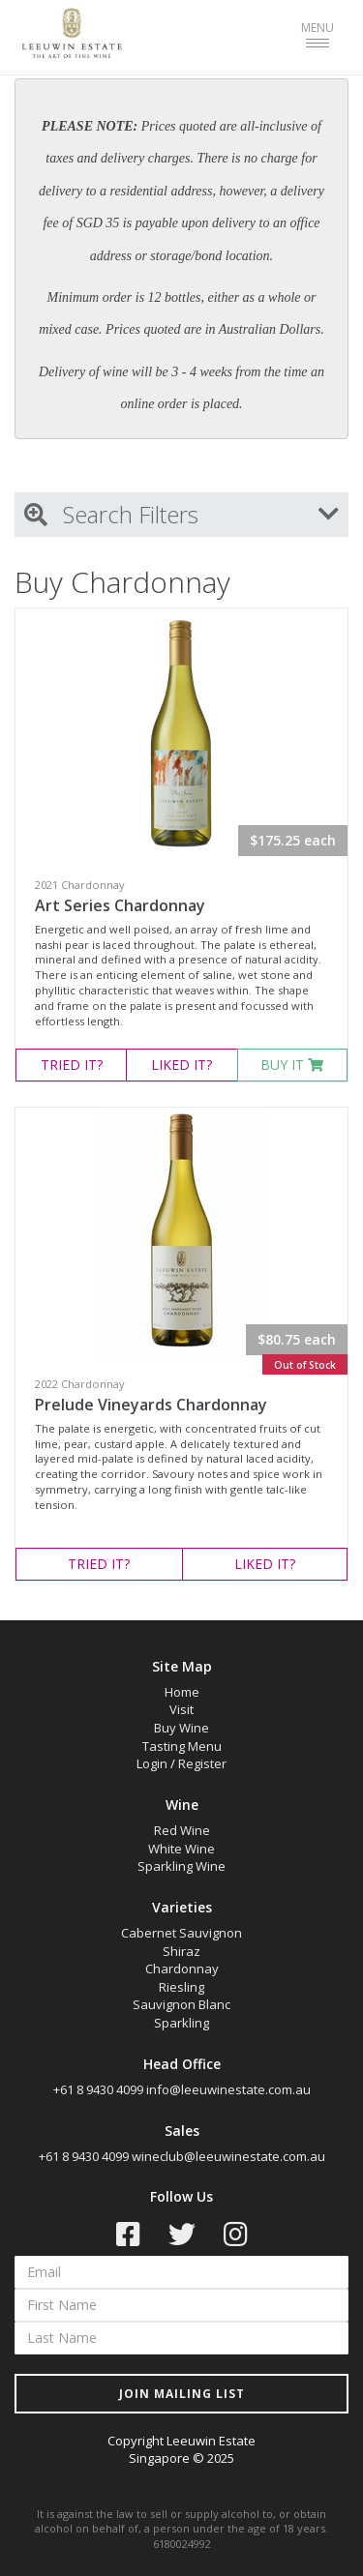  I want to click on Visit, so click(181, 1709).